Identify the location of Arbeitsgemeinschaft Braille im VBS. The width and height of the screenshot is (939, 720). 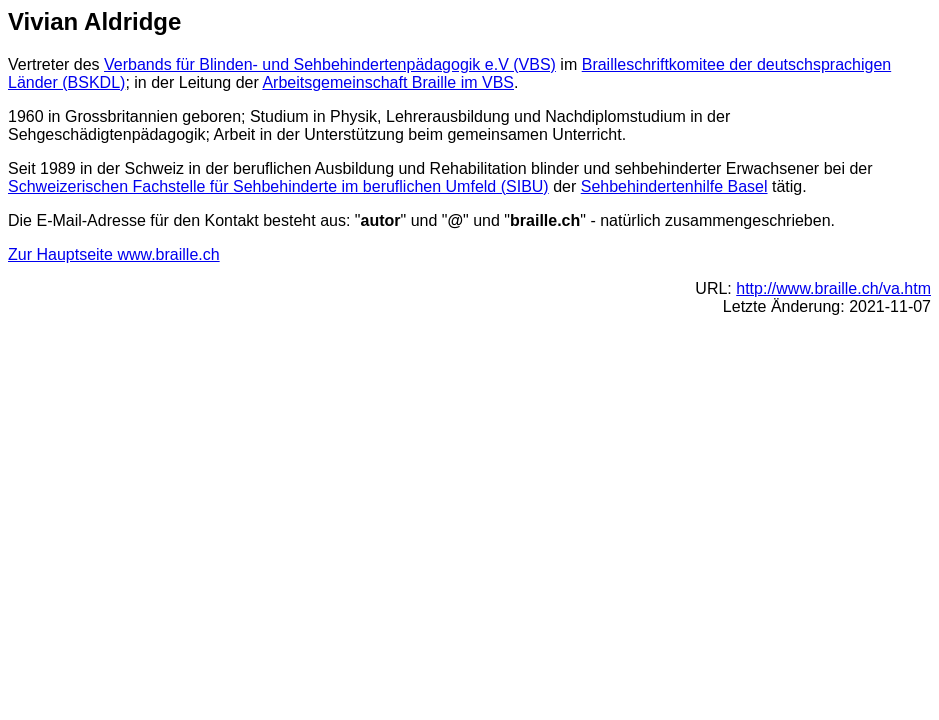
(388, 82).